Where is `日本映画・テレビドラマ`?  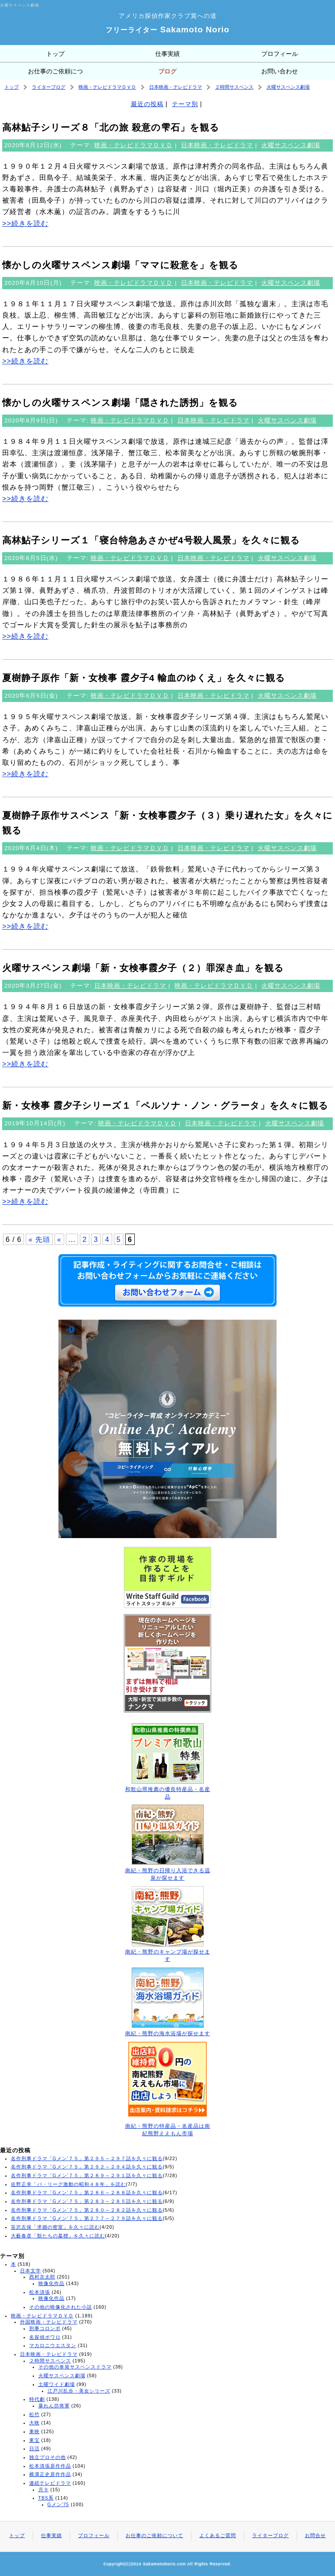
日本映画・テレビドラマ is located at coordinates (175, 87).